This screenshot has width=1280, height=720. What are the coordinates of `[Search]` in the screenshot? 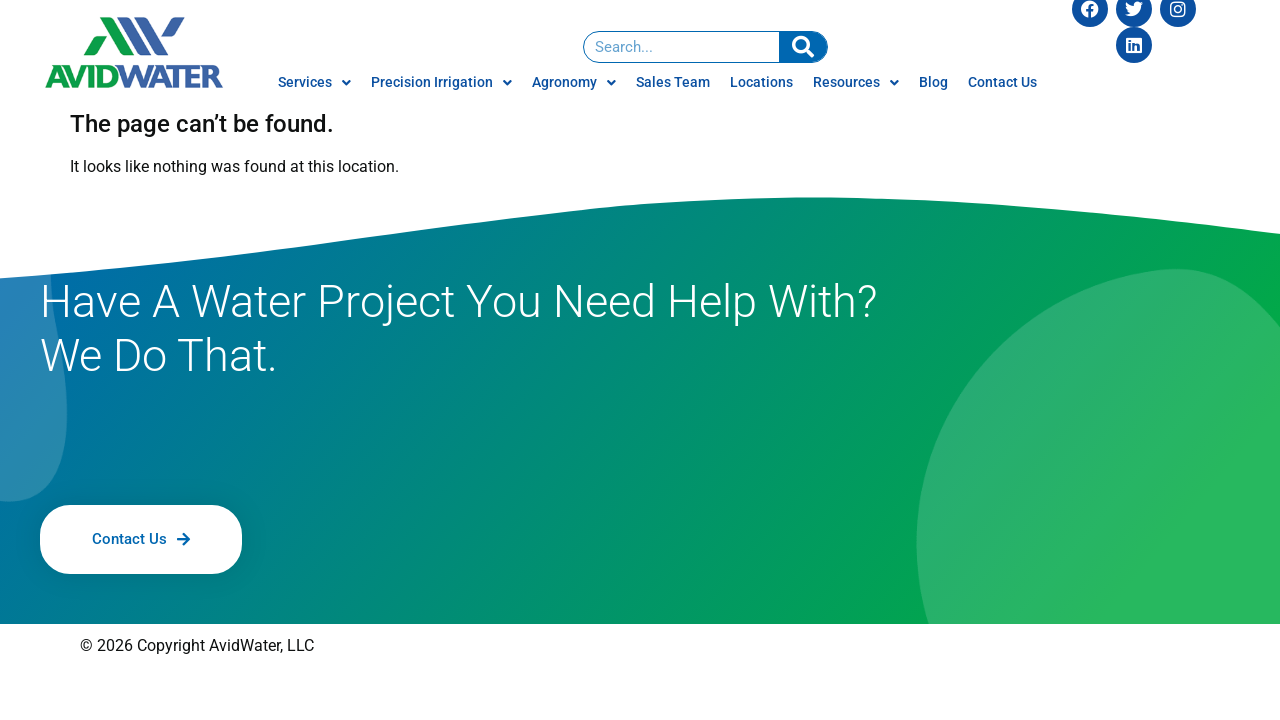 It's located at (803, 47).